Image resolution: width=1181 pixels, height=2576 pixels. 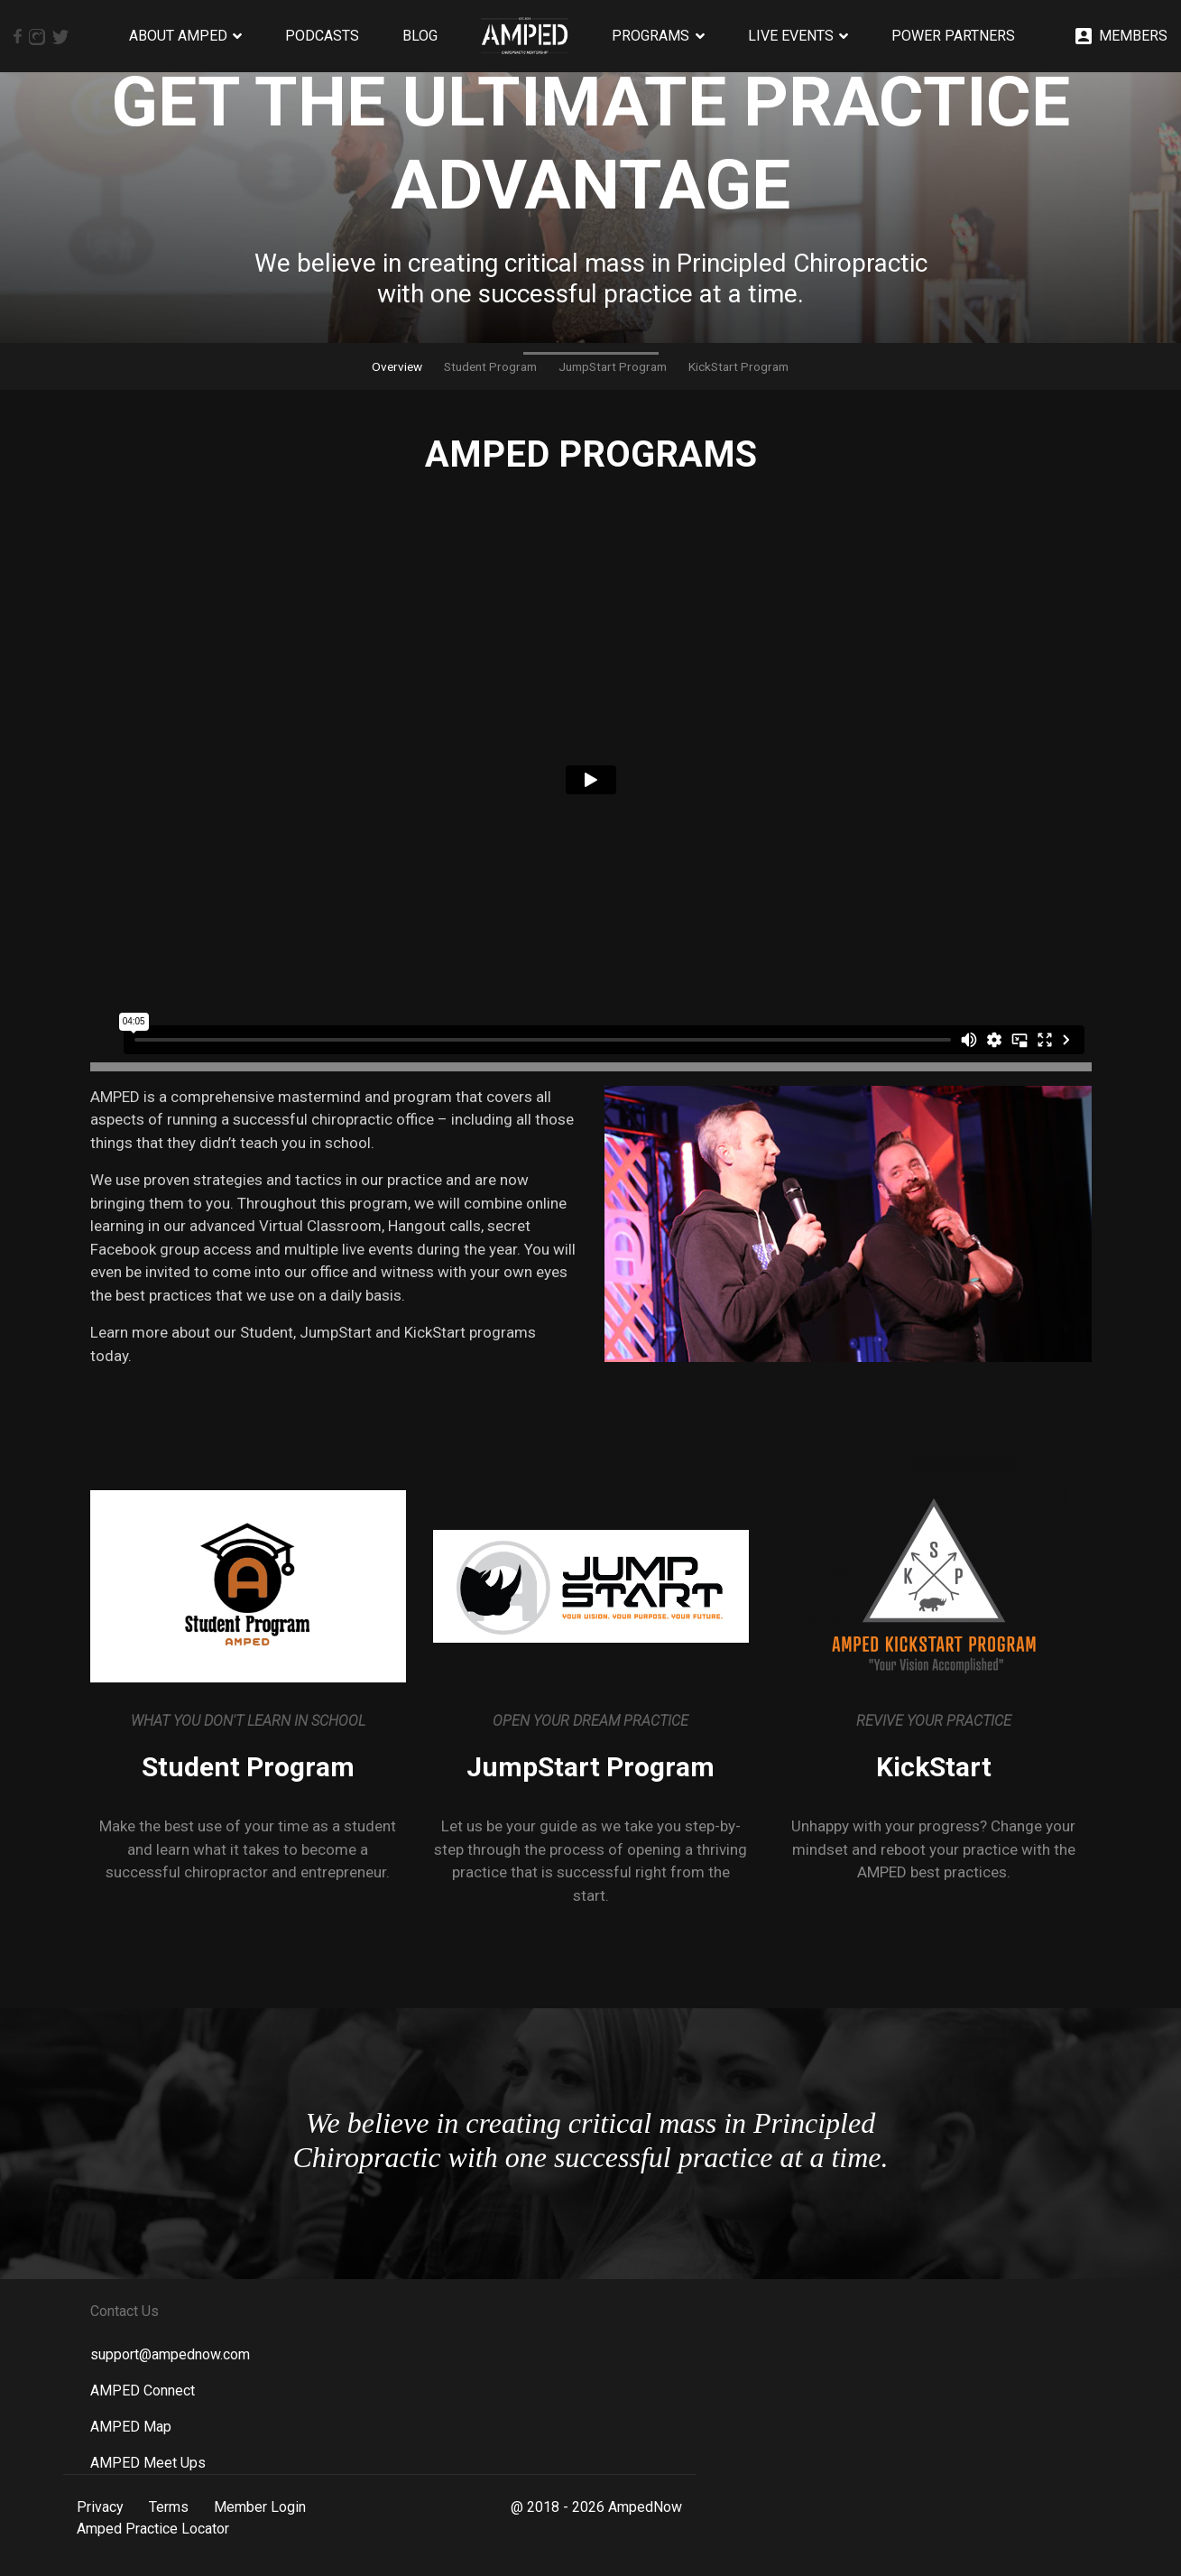 What do you see at coordinates (322, 35) in the screenshot?
I see `Podcasts` at bounding box center [322, 35].